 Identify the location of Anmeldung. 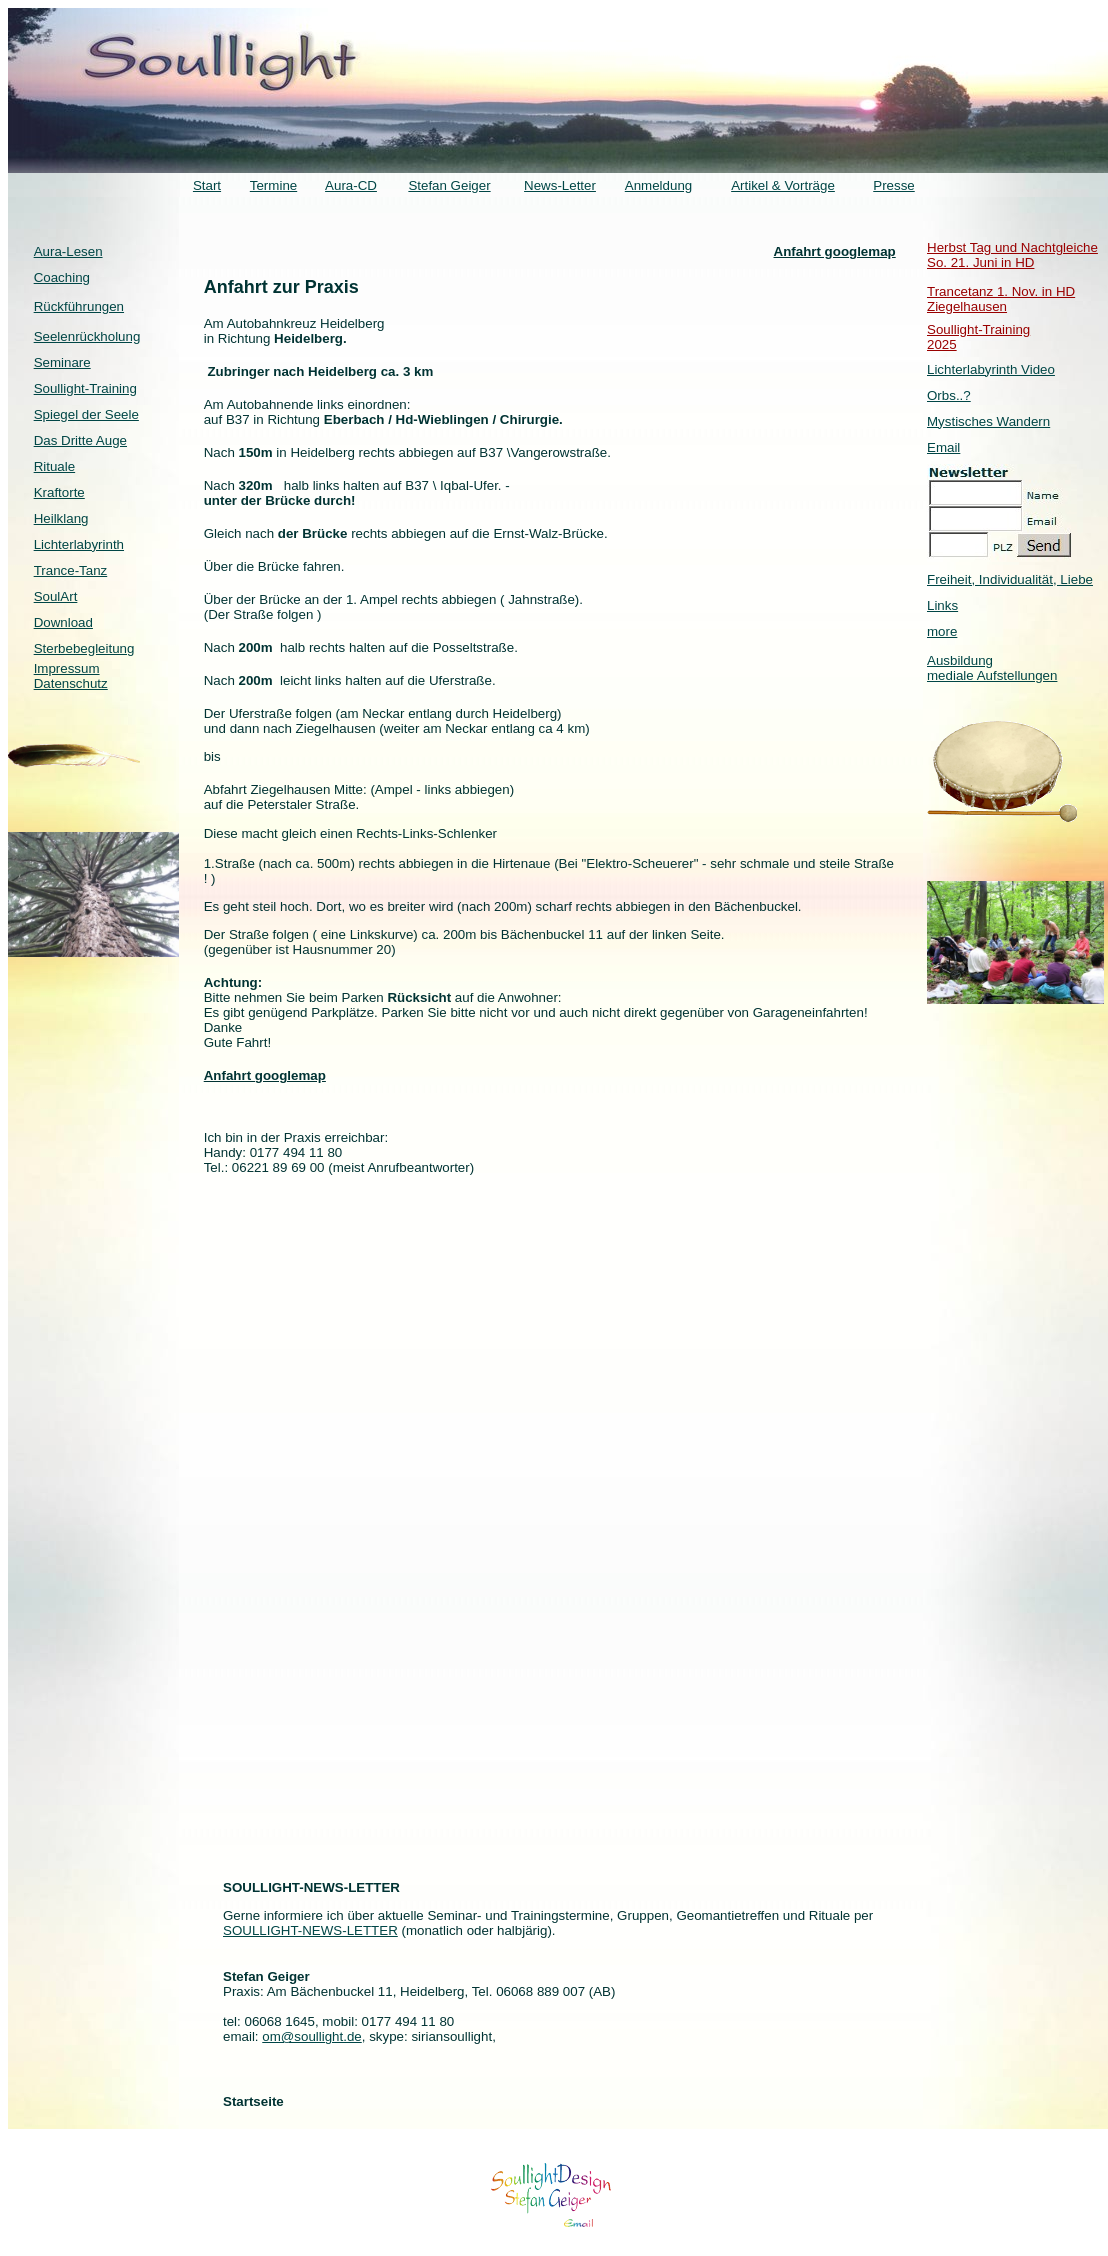
(658, 185).